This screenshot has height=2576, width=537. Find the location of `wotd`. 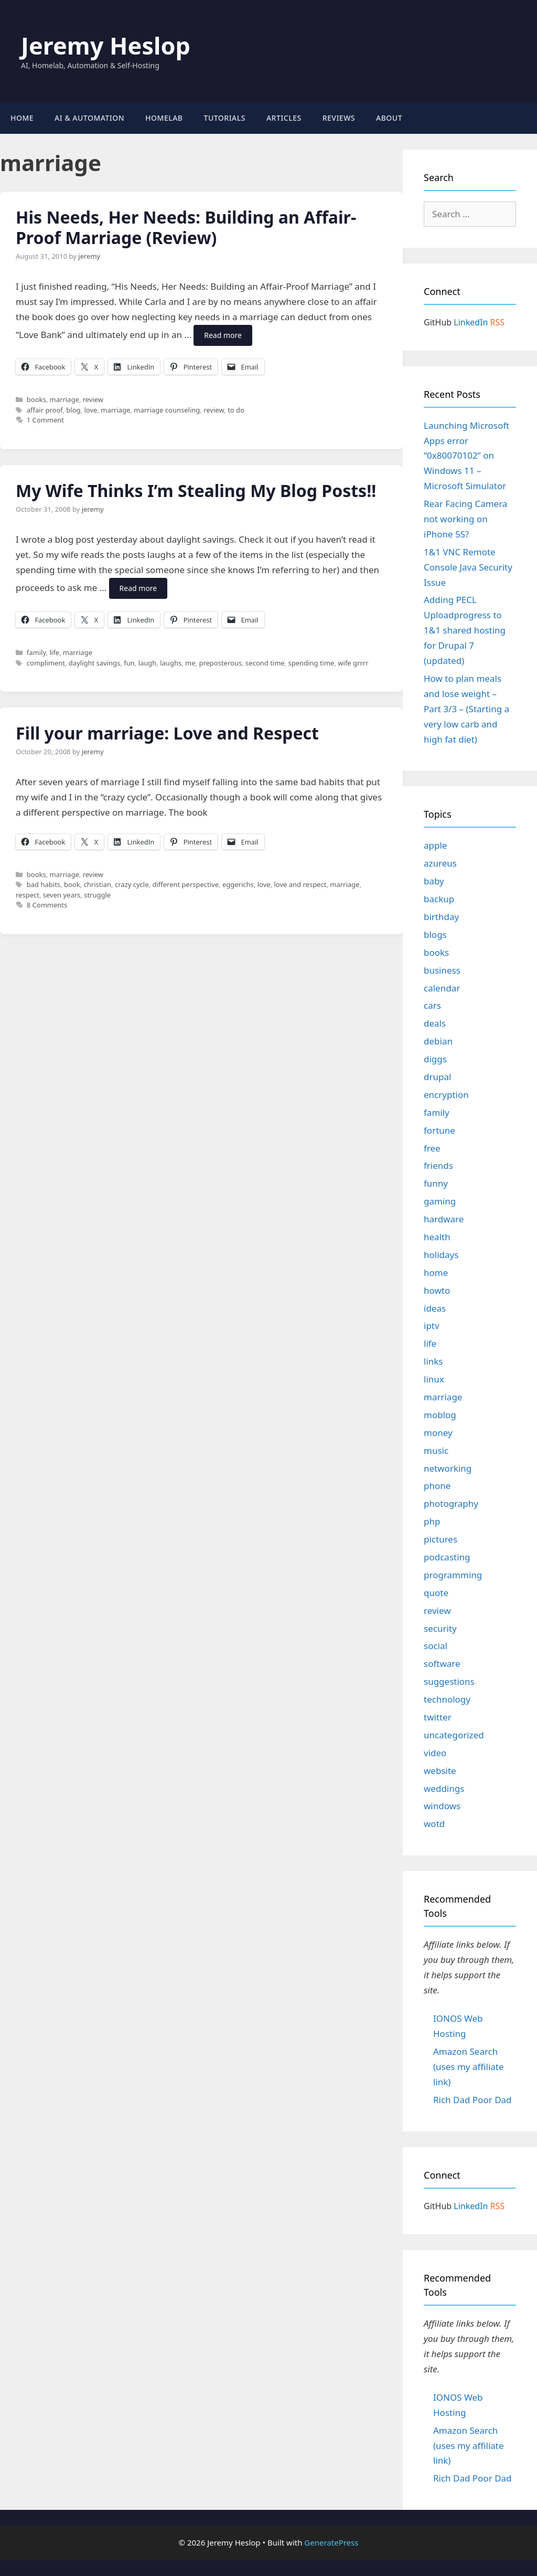

wotd is located at coordinates (434, 1824).